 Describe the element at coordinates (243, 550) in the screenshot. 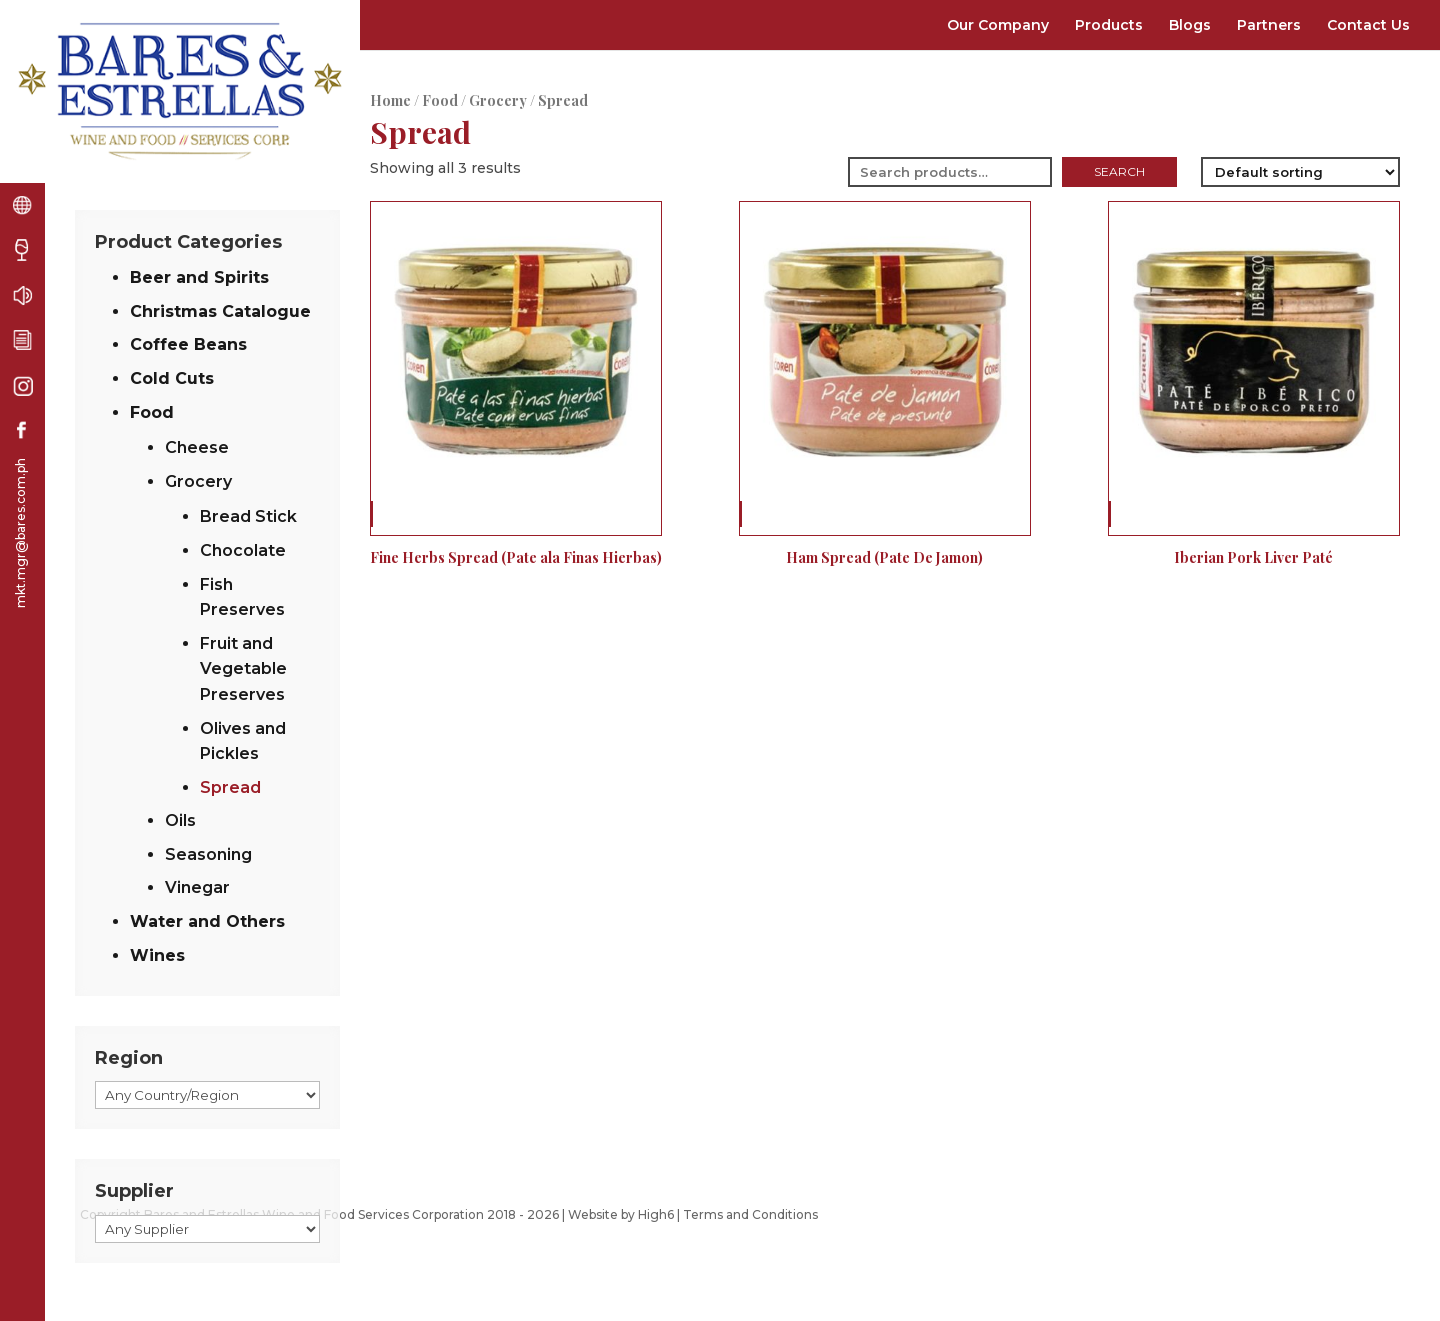

I see `Chocolate` at that location.